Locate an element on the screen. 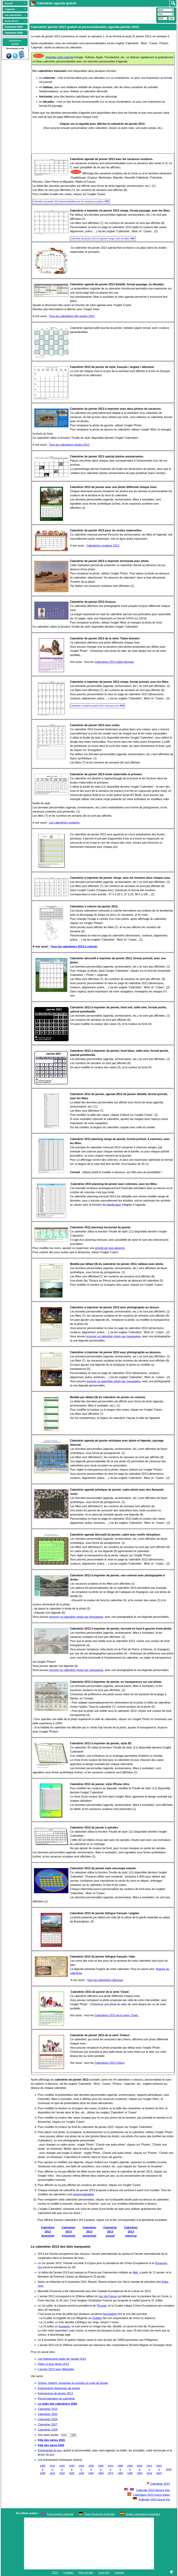 This screenshot has width=178, height=2576. planification is located at coordinates (113, 1204).